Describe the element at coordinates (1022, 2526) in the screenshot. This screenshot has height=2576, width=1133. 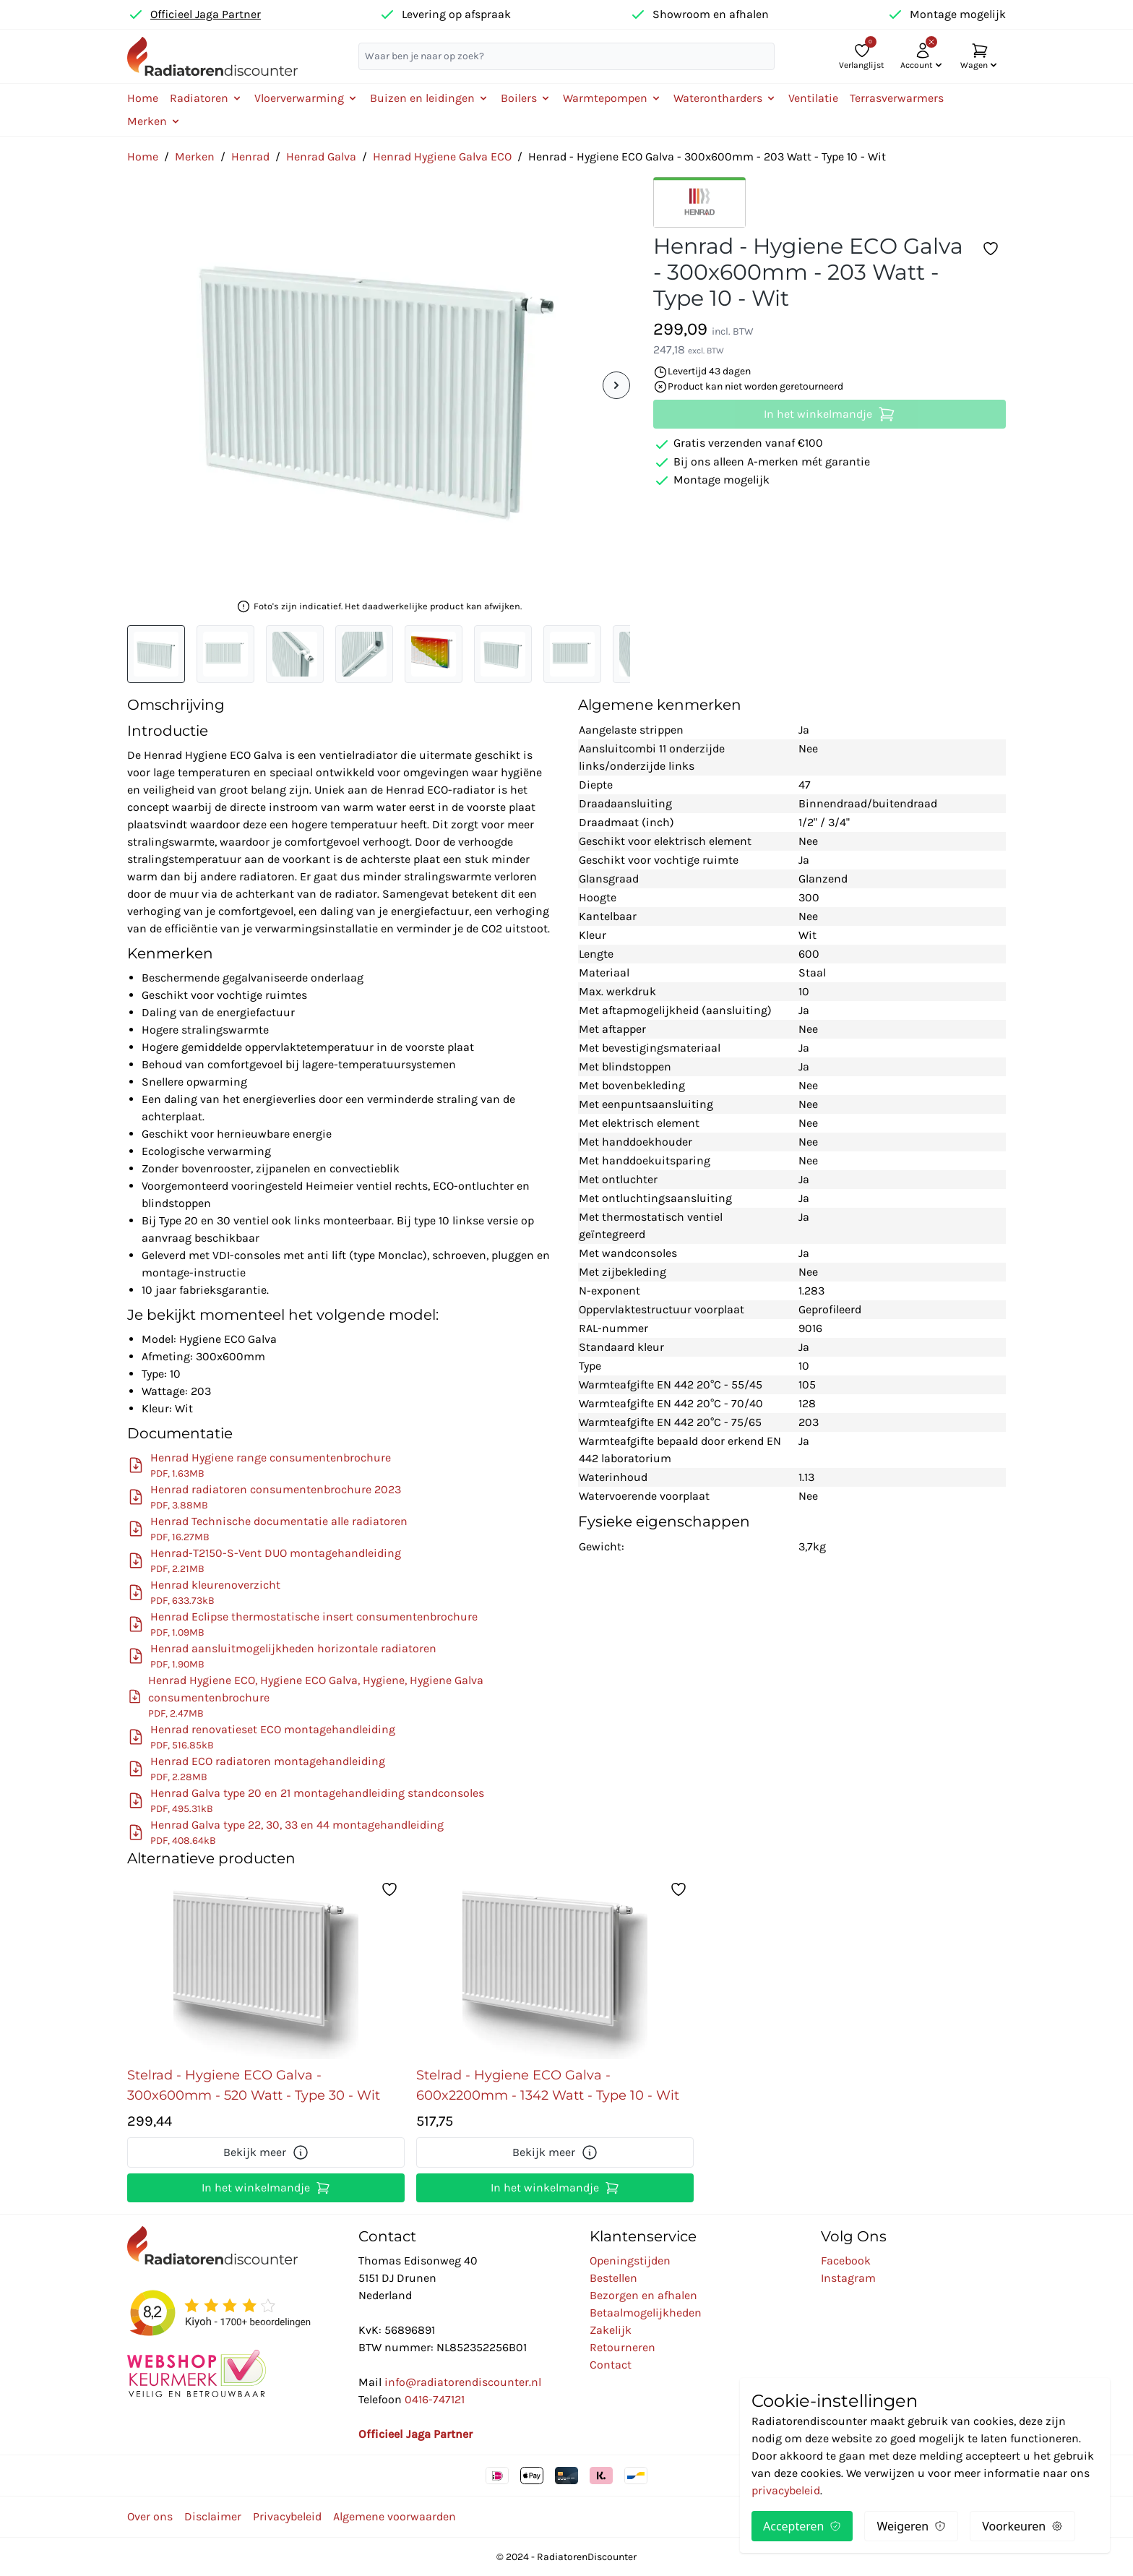
I see `Voorkeuren` at that location.